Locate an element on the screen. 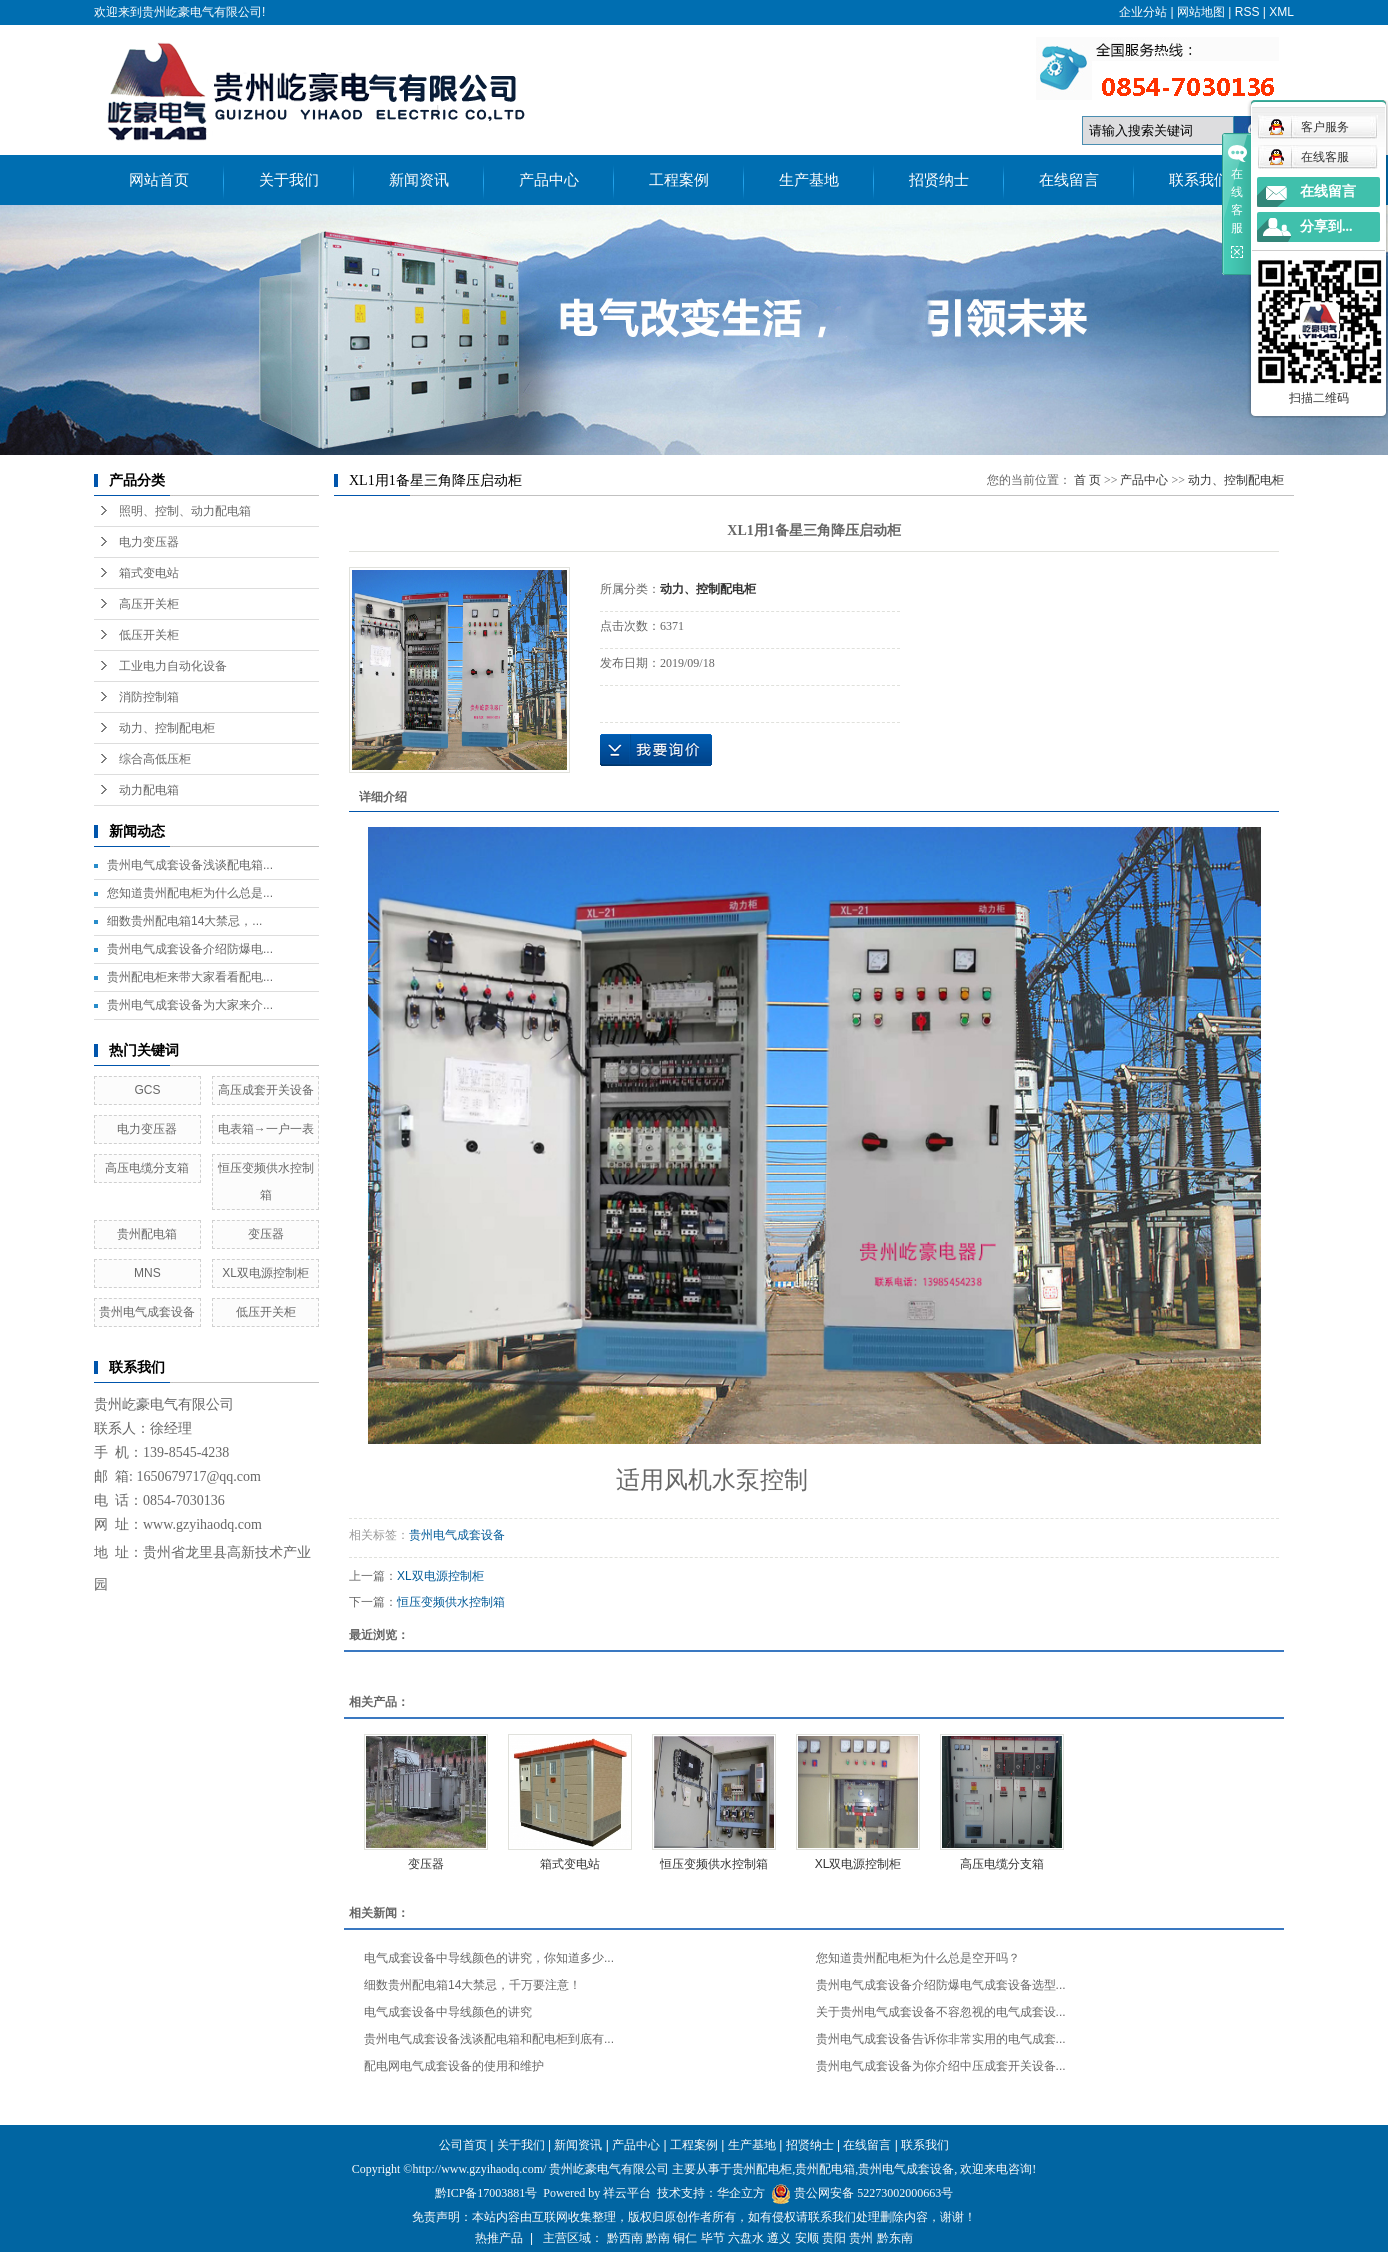  关于贵州电气成套设备不容忽视的电气成套设... is located at coordinates (941, 2012).